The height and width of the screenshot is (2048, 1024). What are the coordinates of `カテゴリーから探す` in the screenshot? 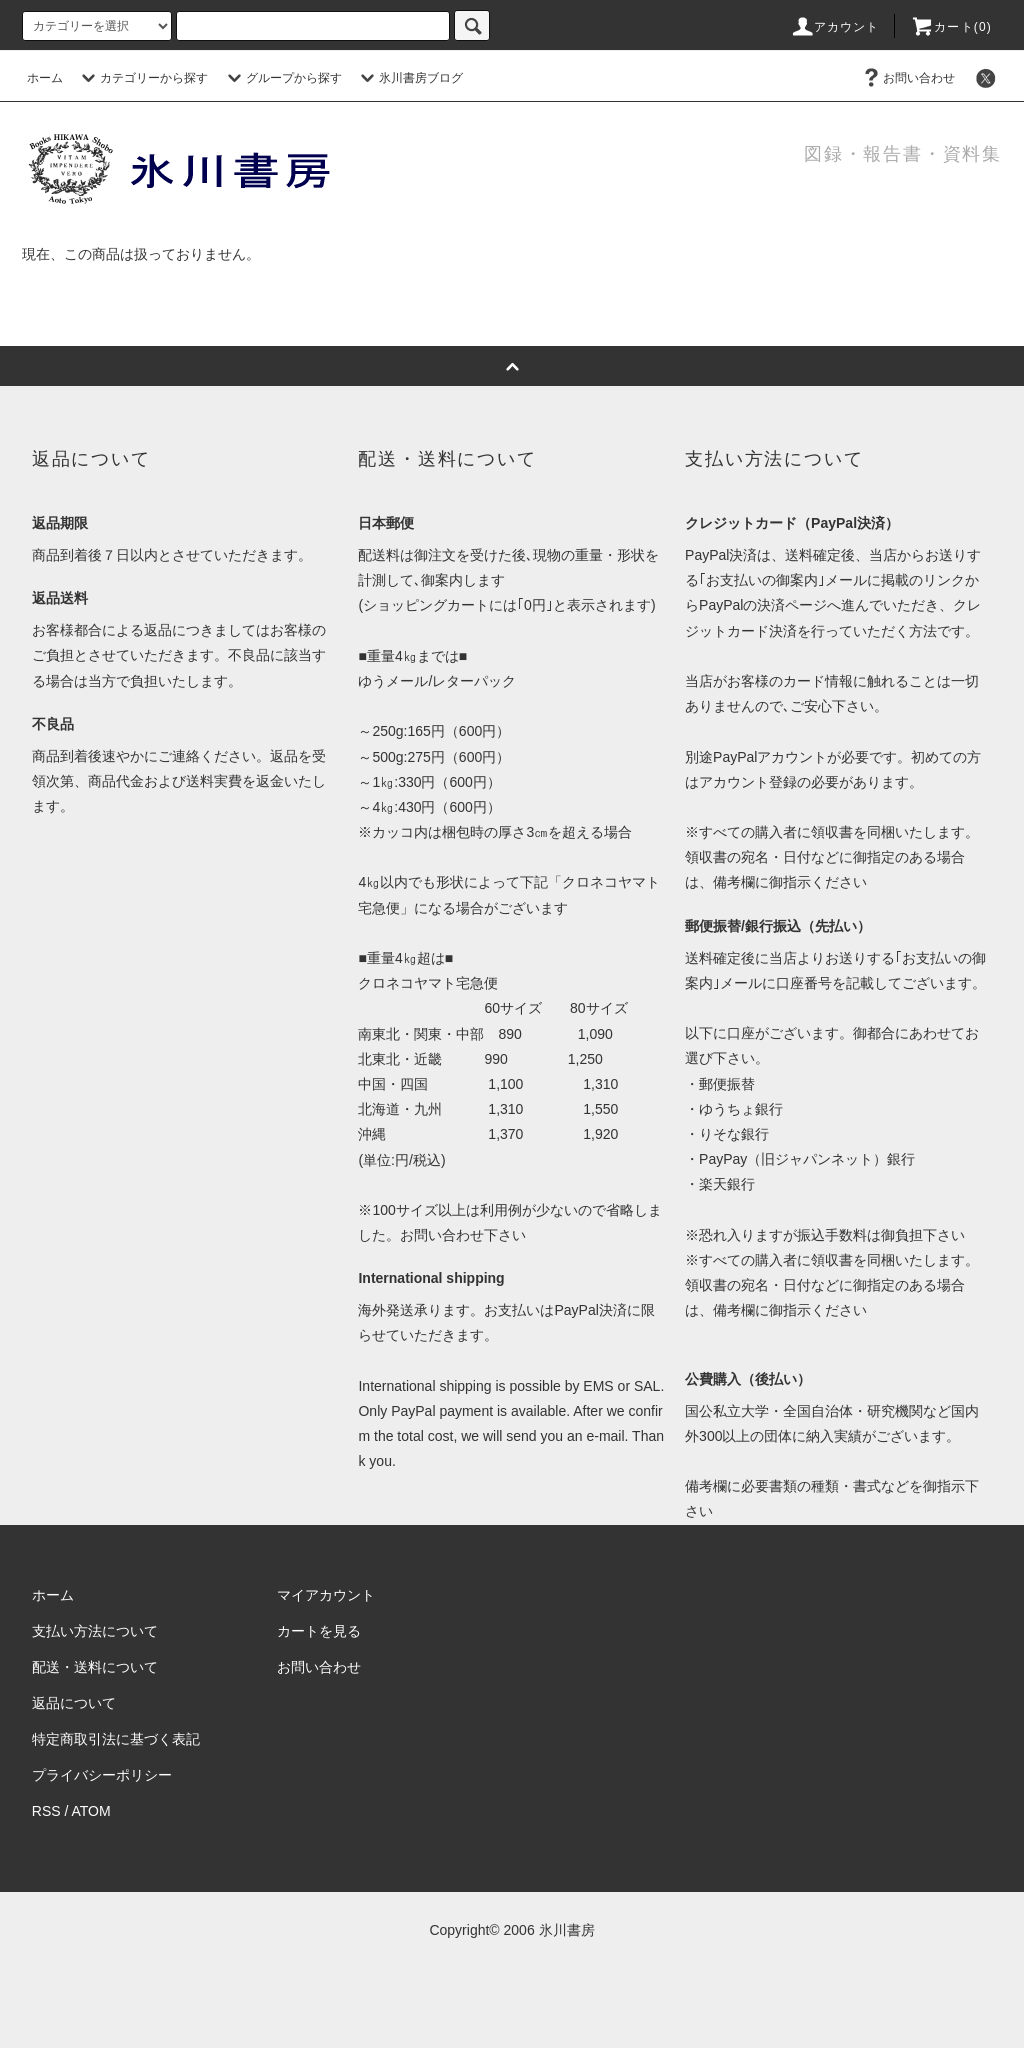 It's located at (142, 78).